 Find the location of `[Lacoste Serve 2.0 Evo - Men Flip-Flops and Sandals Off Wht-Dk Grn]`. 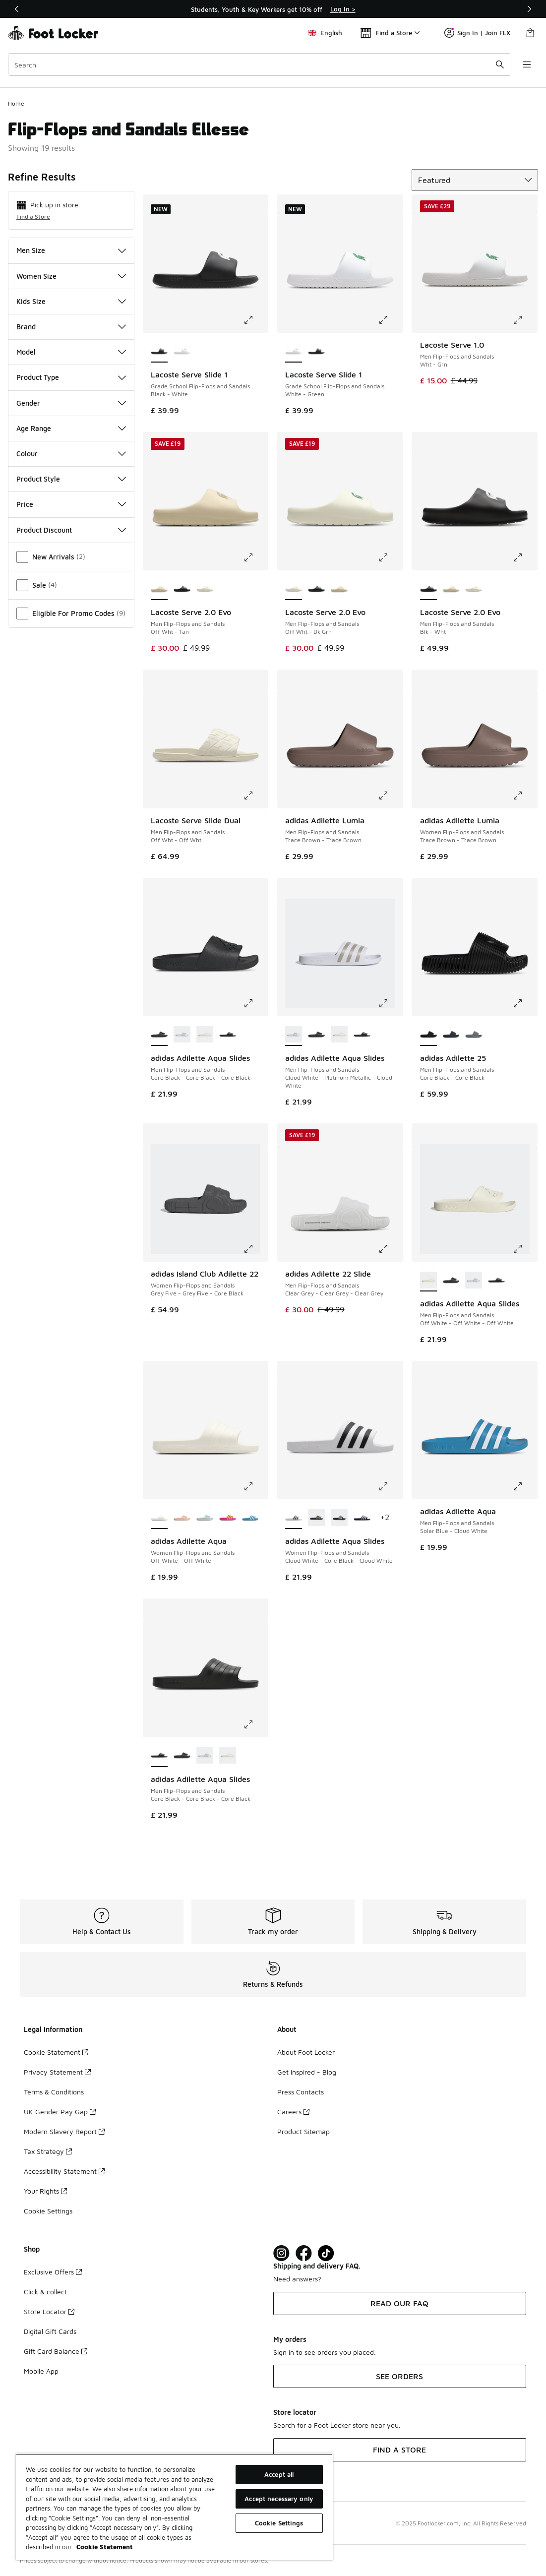

[Lacoste Serve 2.0 Evo - Men Flip-Flops and Sandals Off Wht-Dk Grn] is located at coordinates (204, 589).